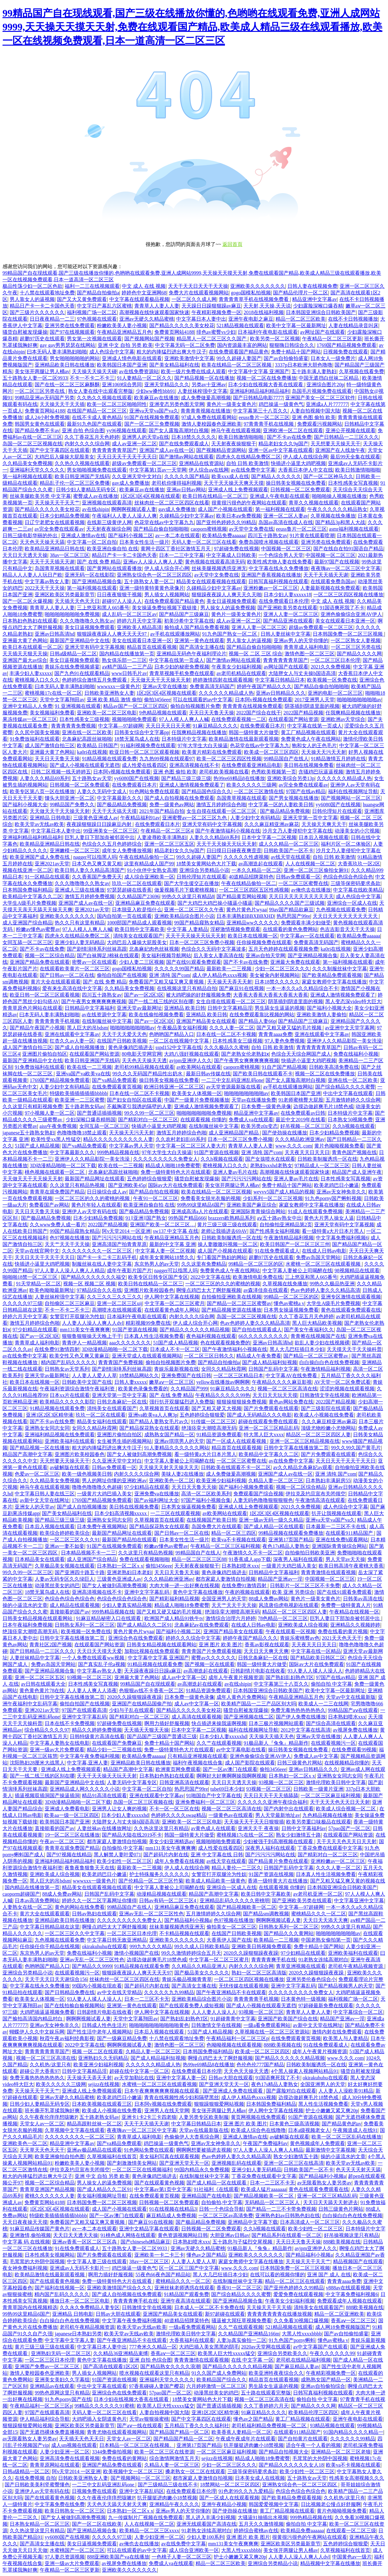  I want to click on 午夜极品美女福利视频, so click(182, 1027).